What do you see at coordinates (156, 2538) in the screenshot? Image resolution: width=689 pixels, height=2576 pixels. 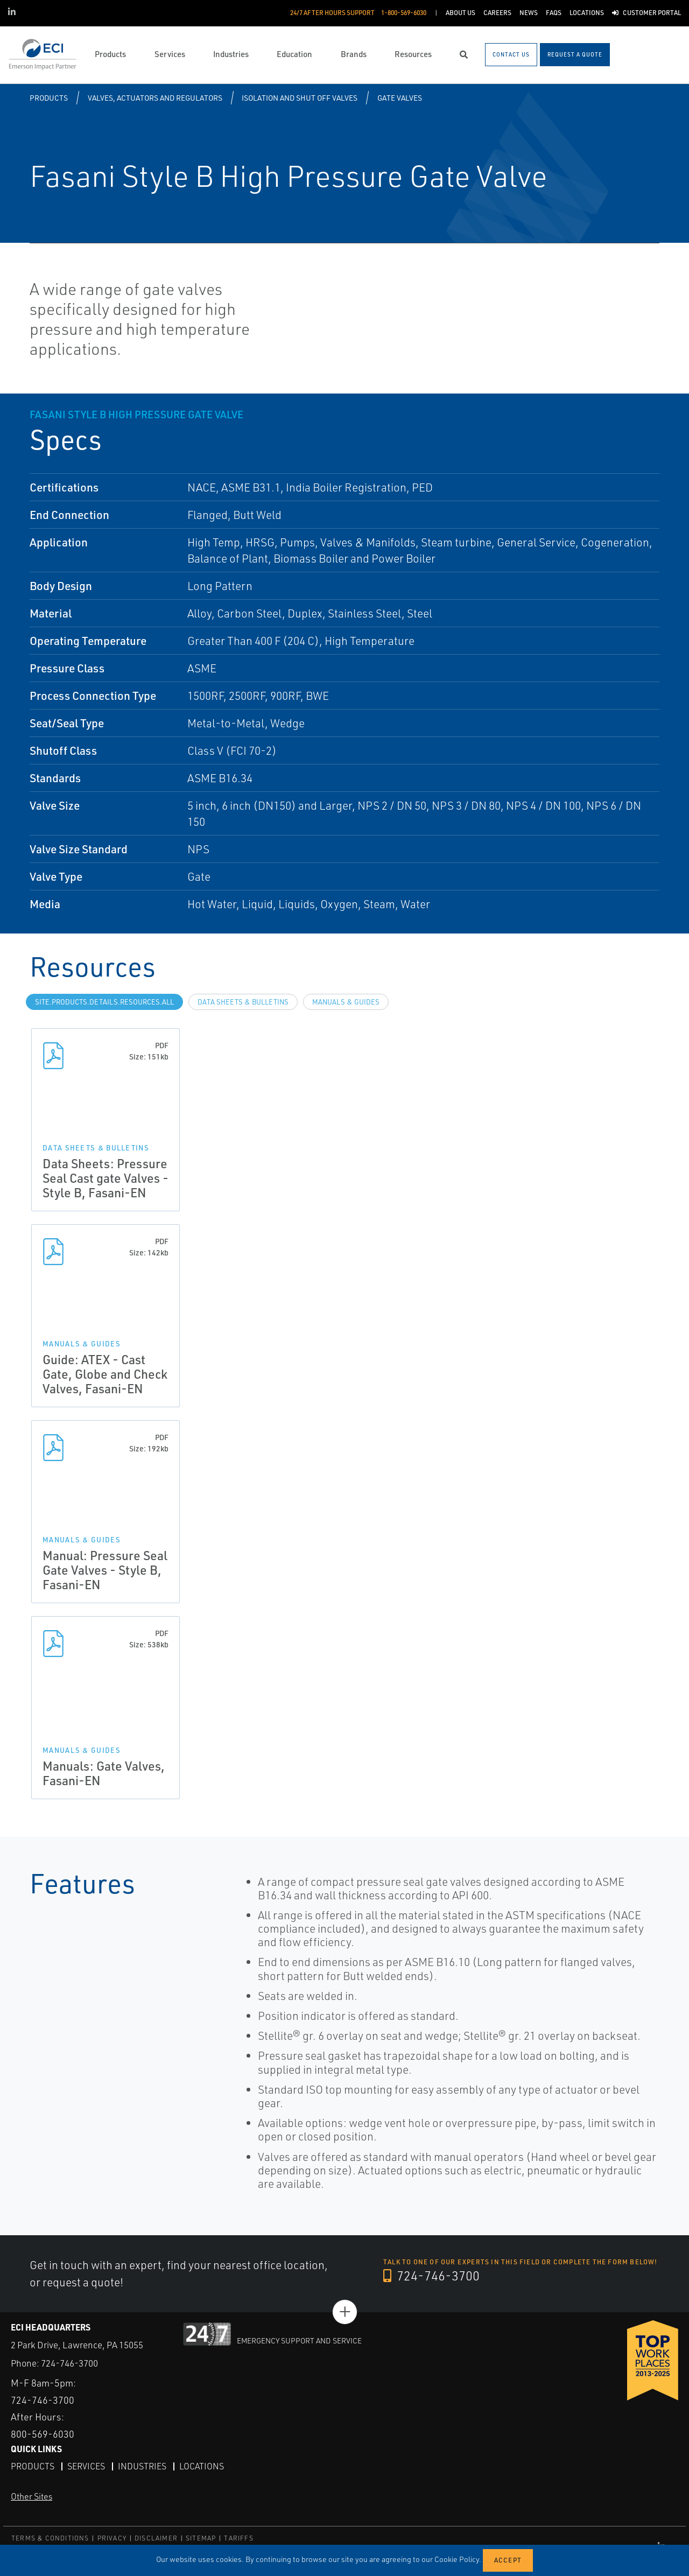 I see `DISCLAIMER` at bounding box center [156, 2538].